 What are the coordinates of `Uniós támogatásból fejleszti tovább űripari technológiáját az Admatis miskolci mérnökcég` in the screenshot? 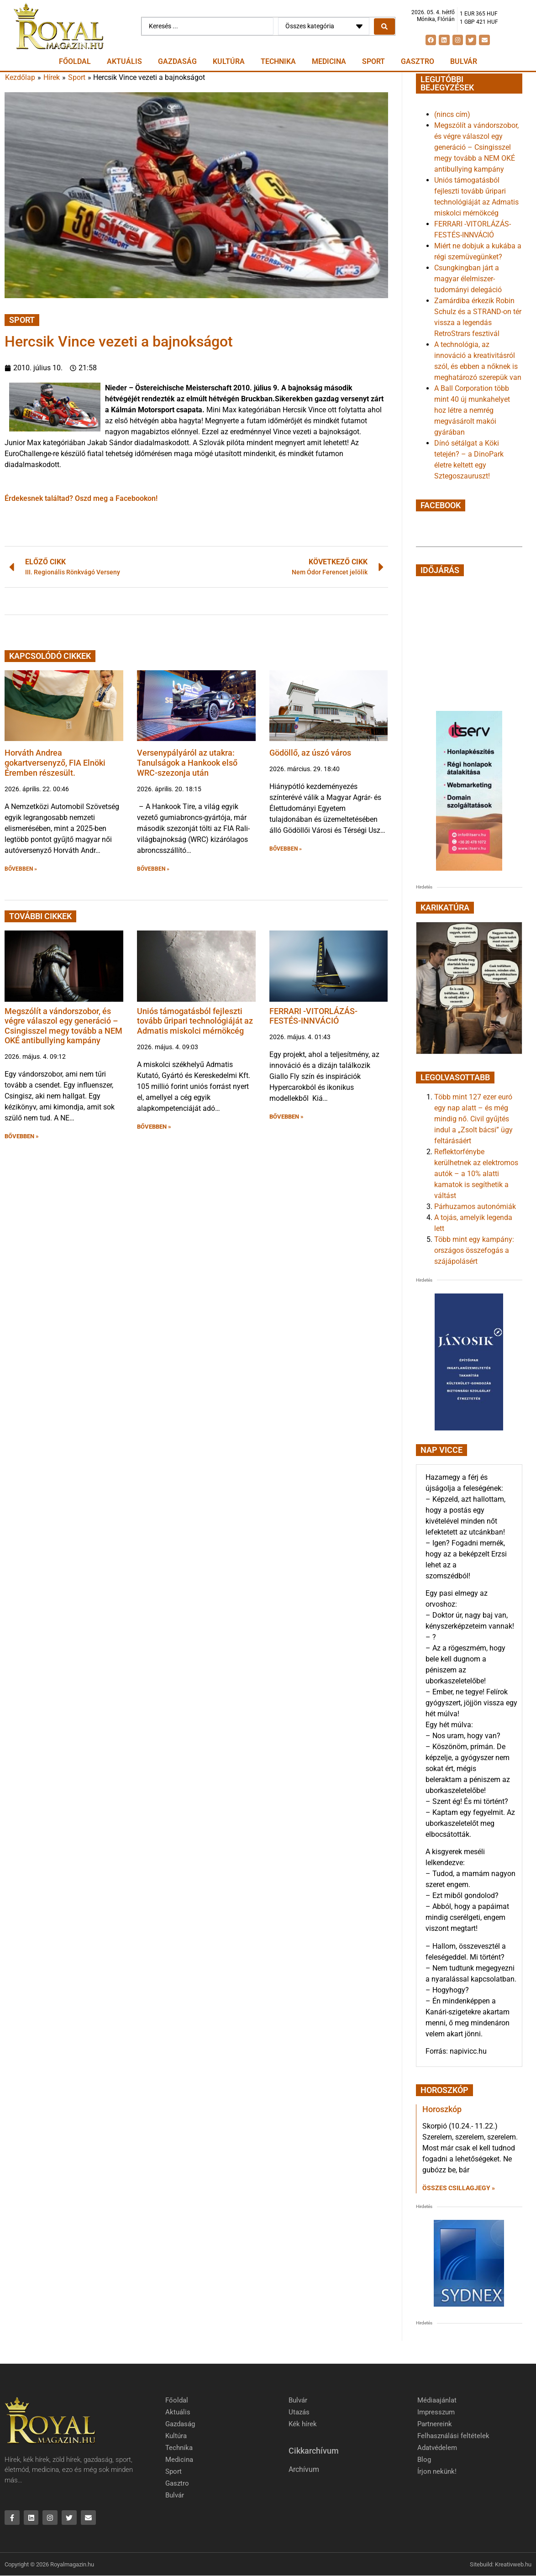 It's located at (195, 1021).